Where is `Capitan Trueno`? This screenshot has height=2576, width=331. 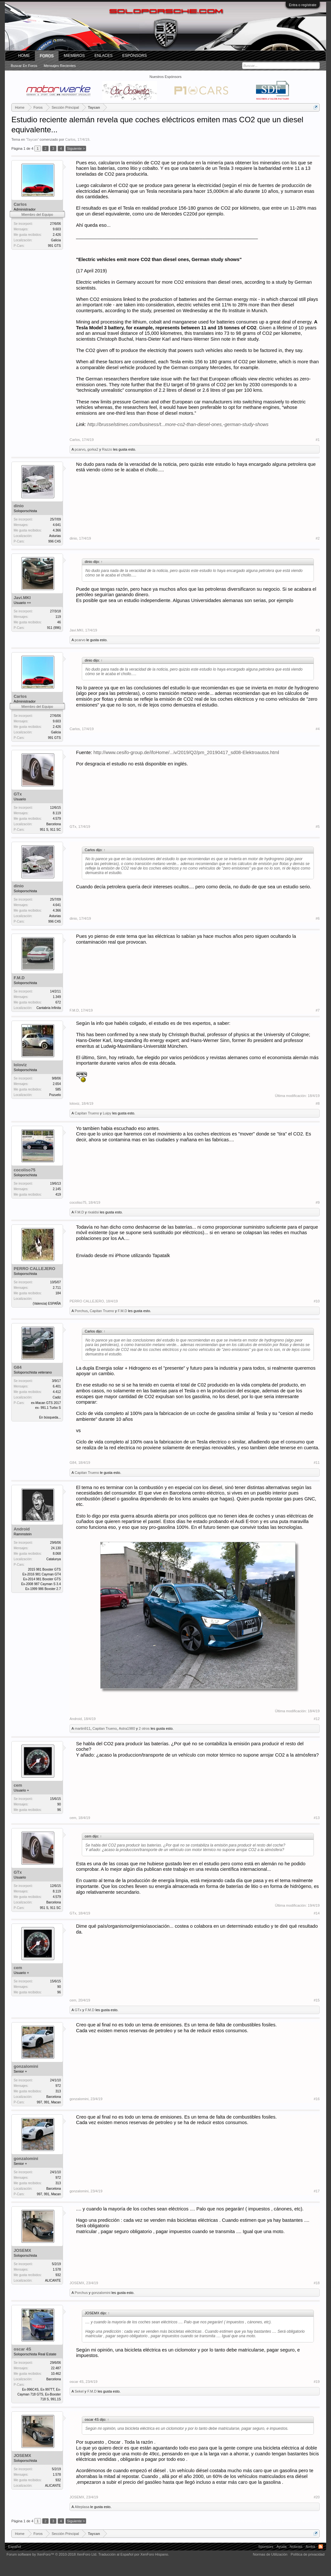
Capitan Trueno is located at coordinates (87, 1113).